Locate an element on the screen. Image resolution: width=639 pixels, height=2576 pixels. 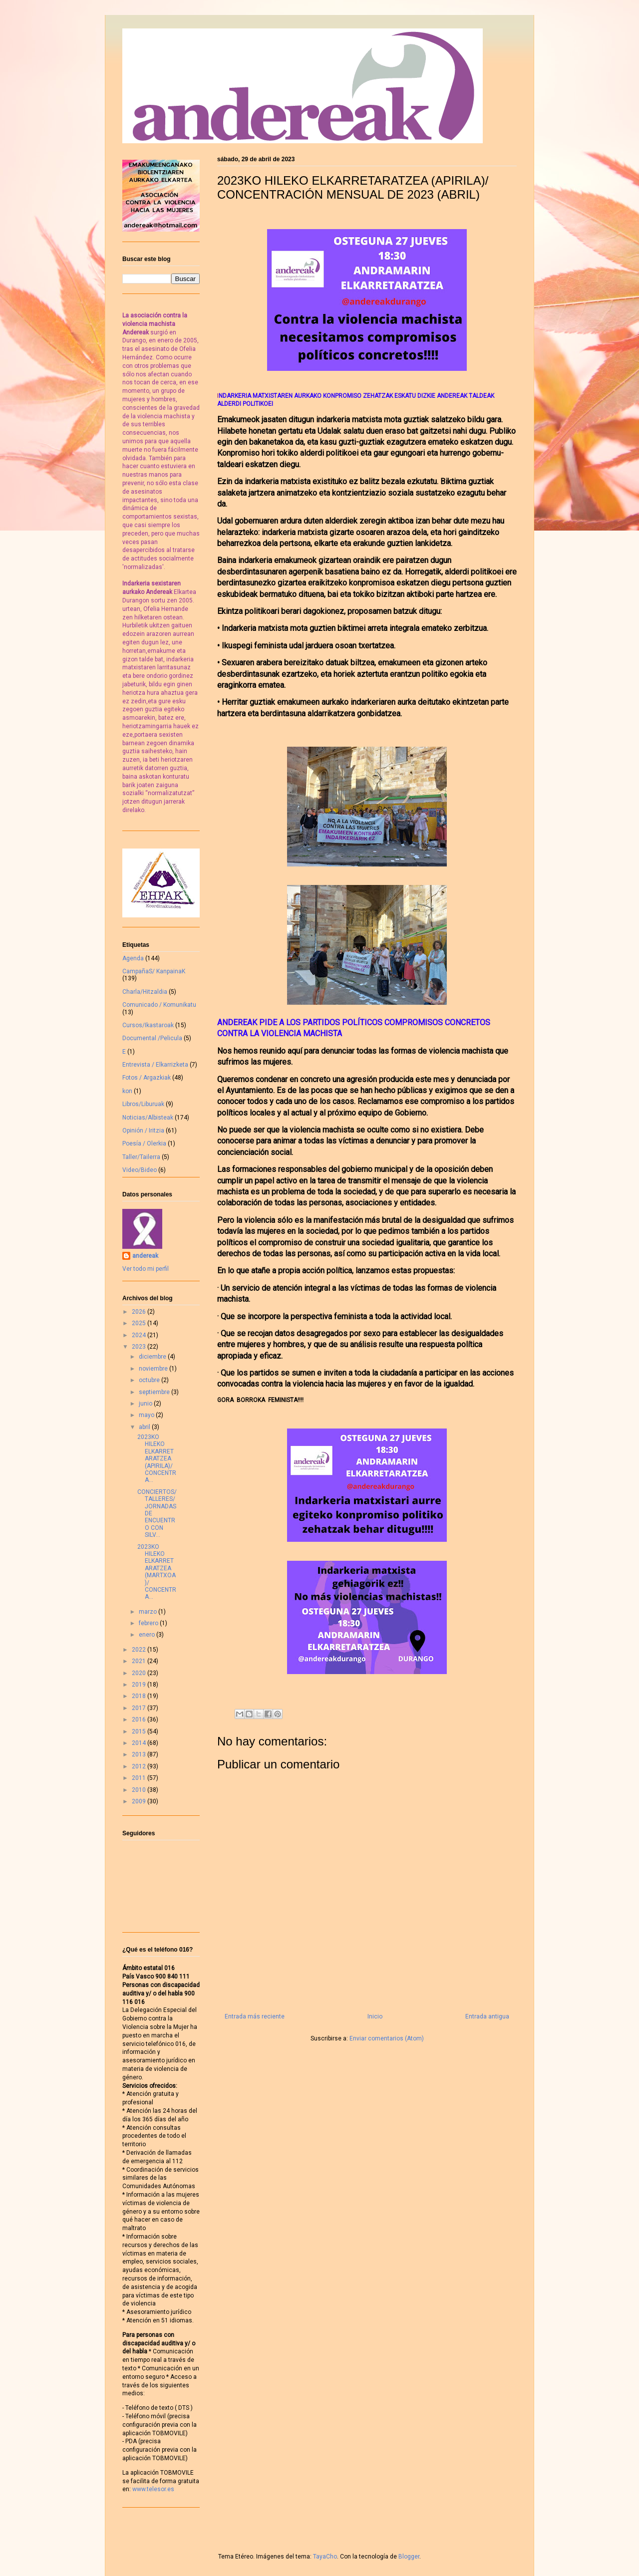
Opinión / Iritzia is located at coordinates (143, 1130).